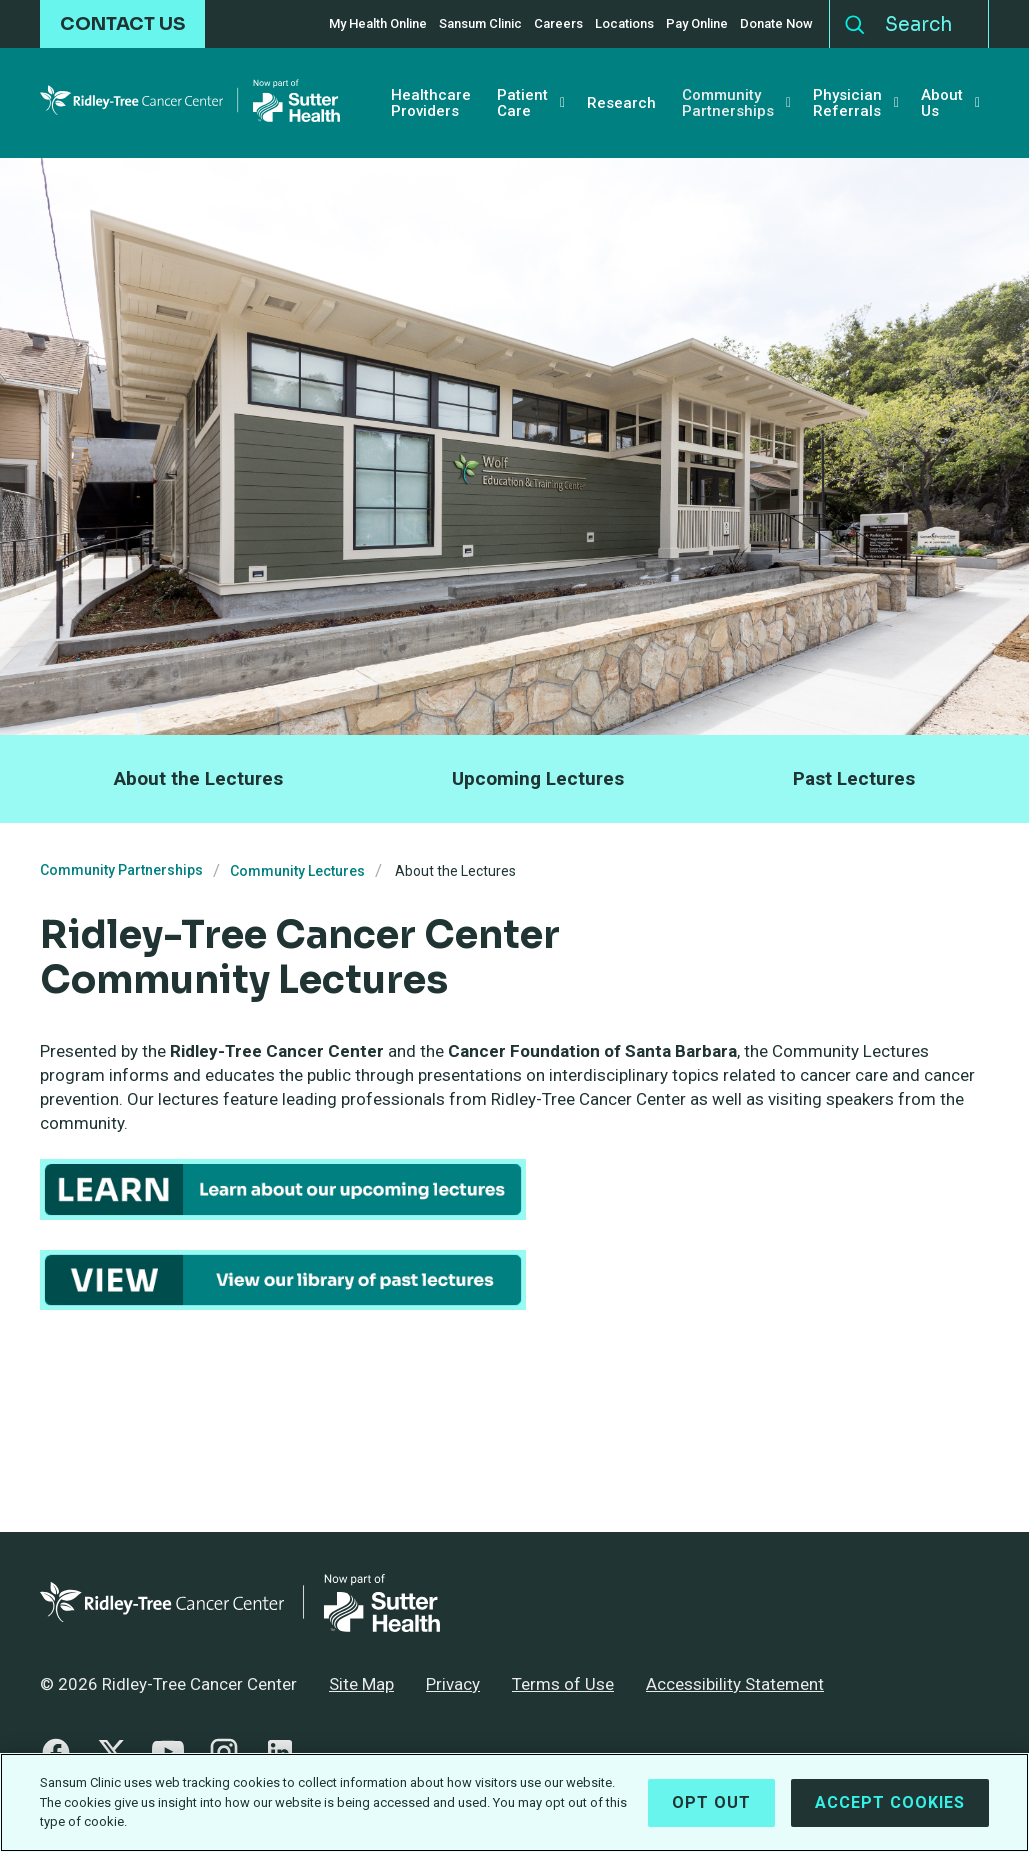 The width and height of the screenshot is (1029, 1852). Describe the element at coordinates (776, 24) in the screenshot. I see `Donate Now` at that location.